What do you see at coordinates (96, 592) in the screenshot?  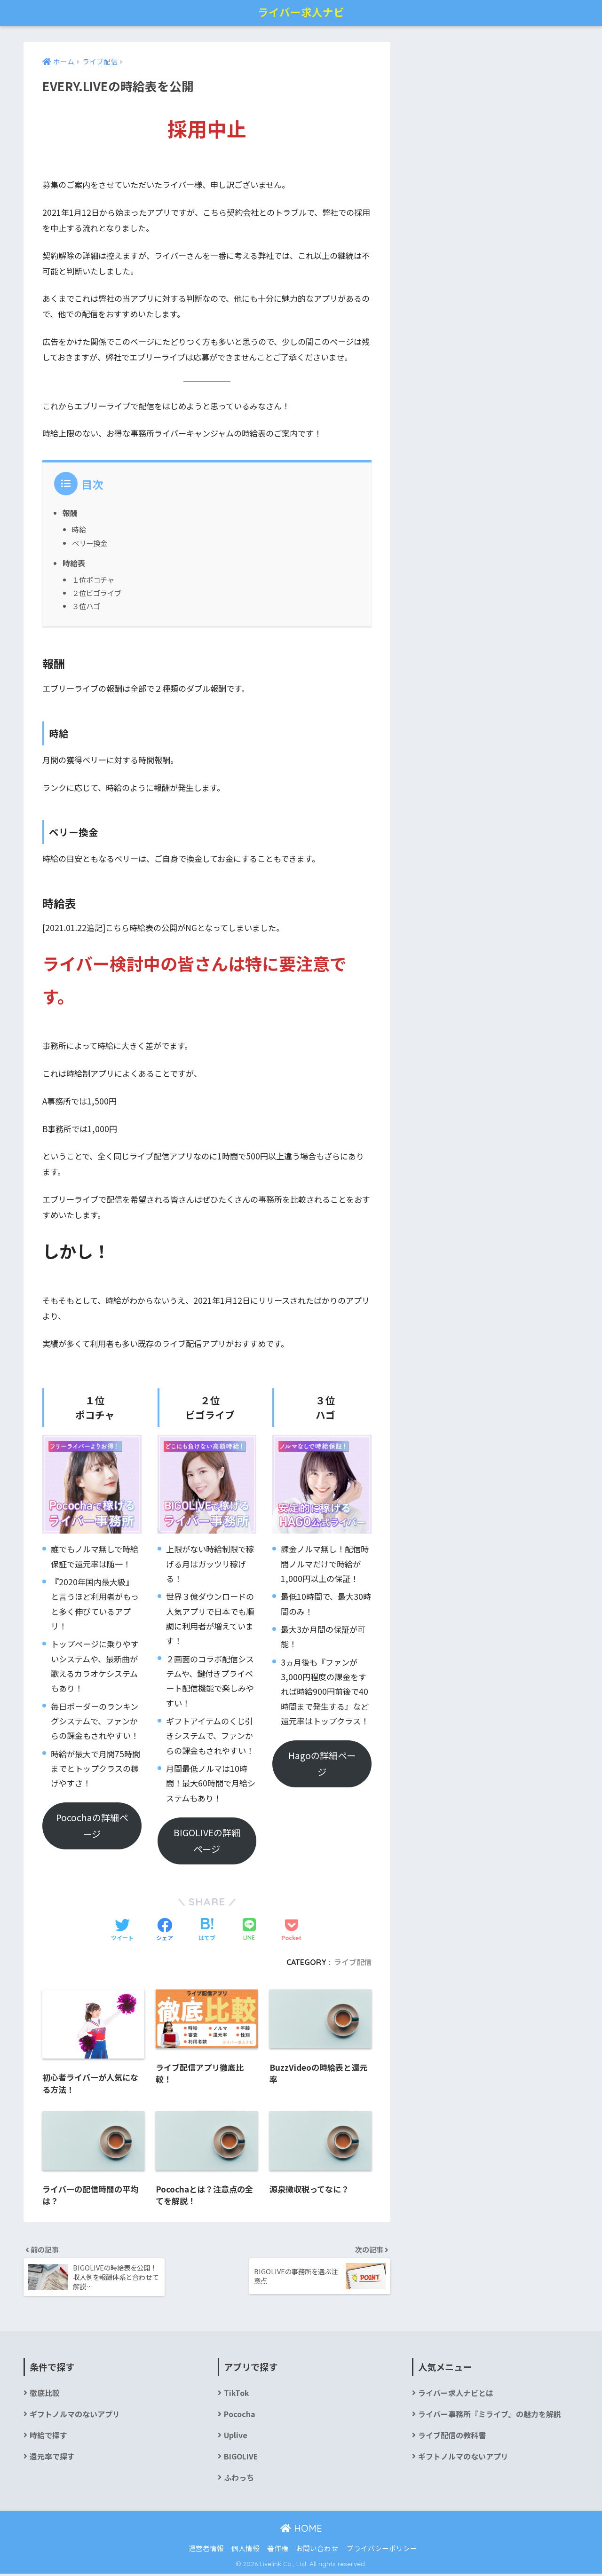 I see `２位ビゴライブ` at bounding box center [96, 592].